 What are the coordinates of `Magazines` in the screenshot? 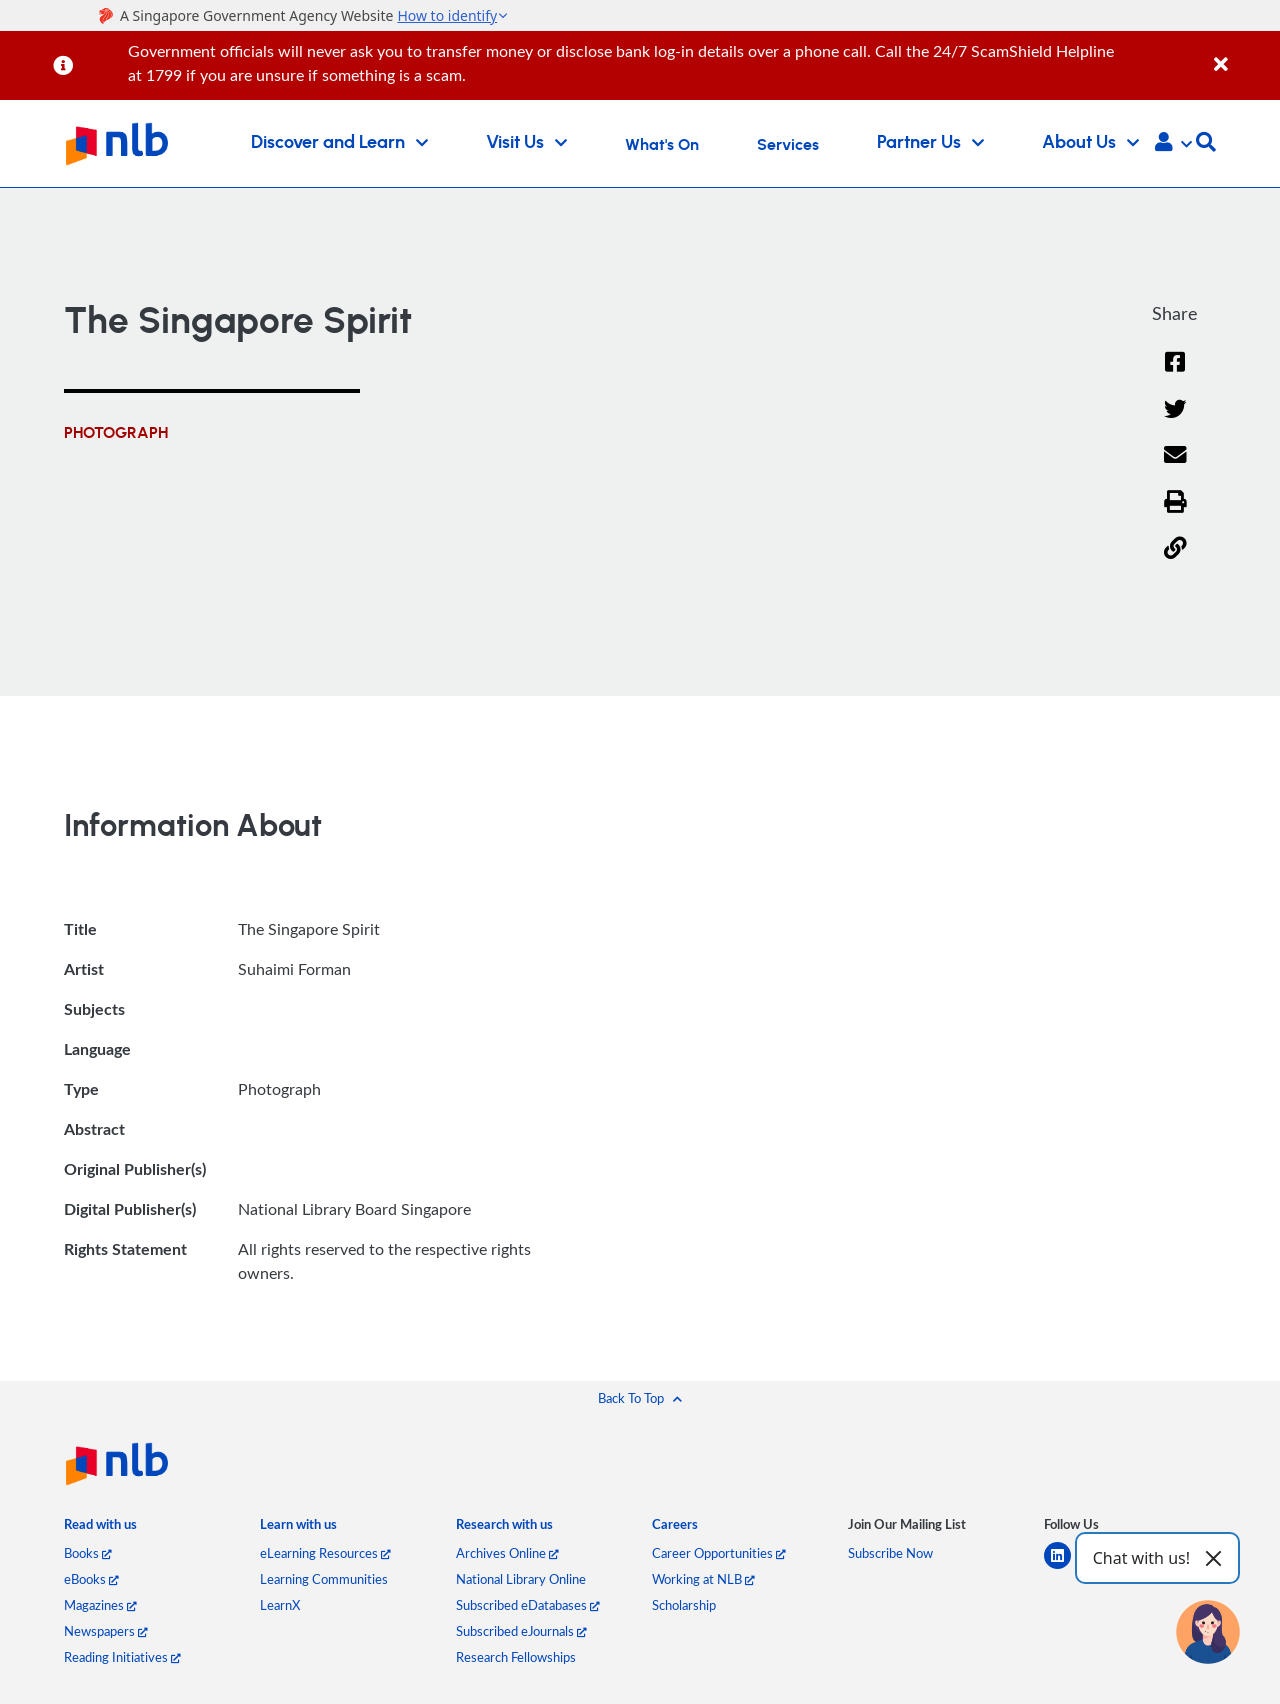 It's located at (100, 1605).